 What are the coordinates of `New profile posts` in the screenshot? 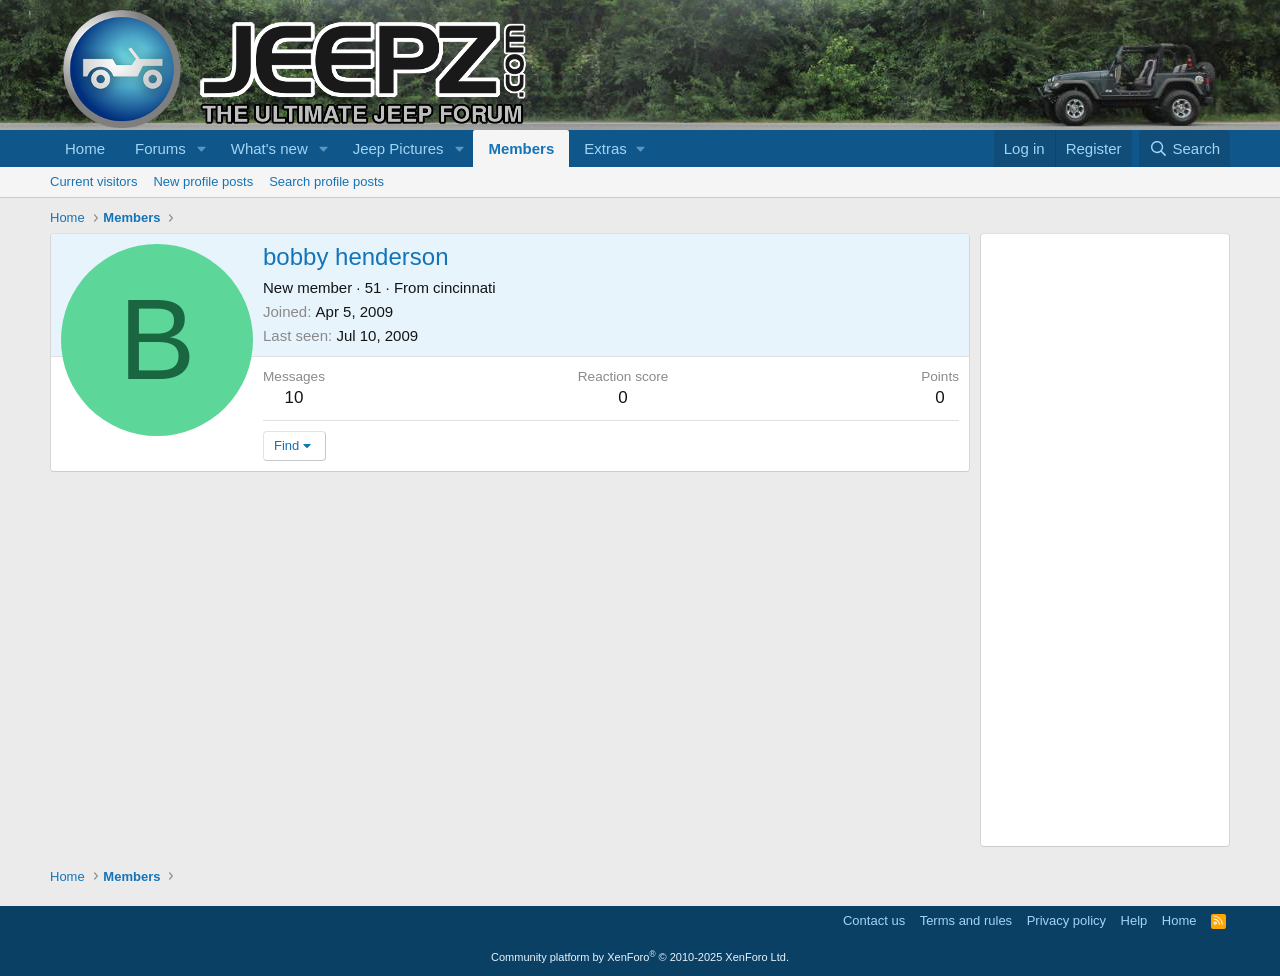 It's located at (203, 181).